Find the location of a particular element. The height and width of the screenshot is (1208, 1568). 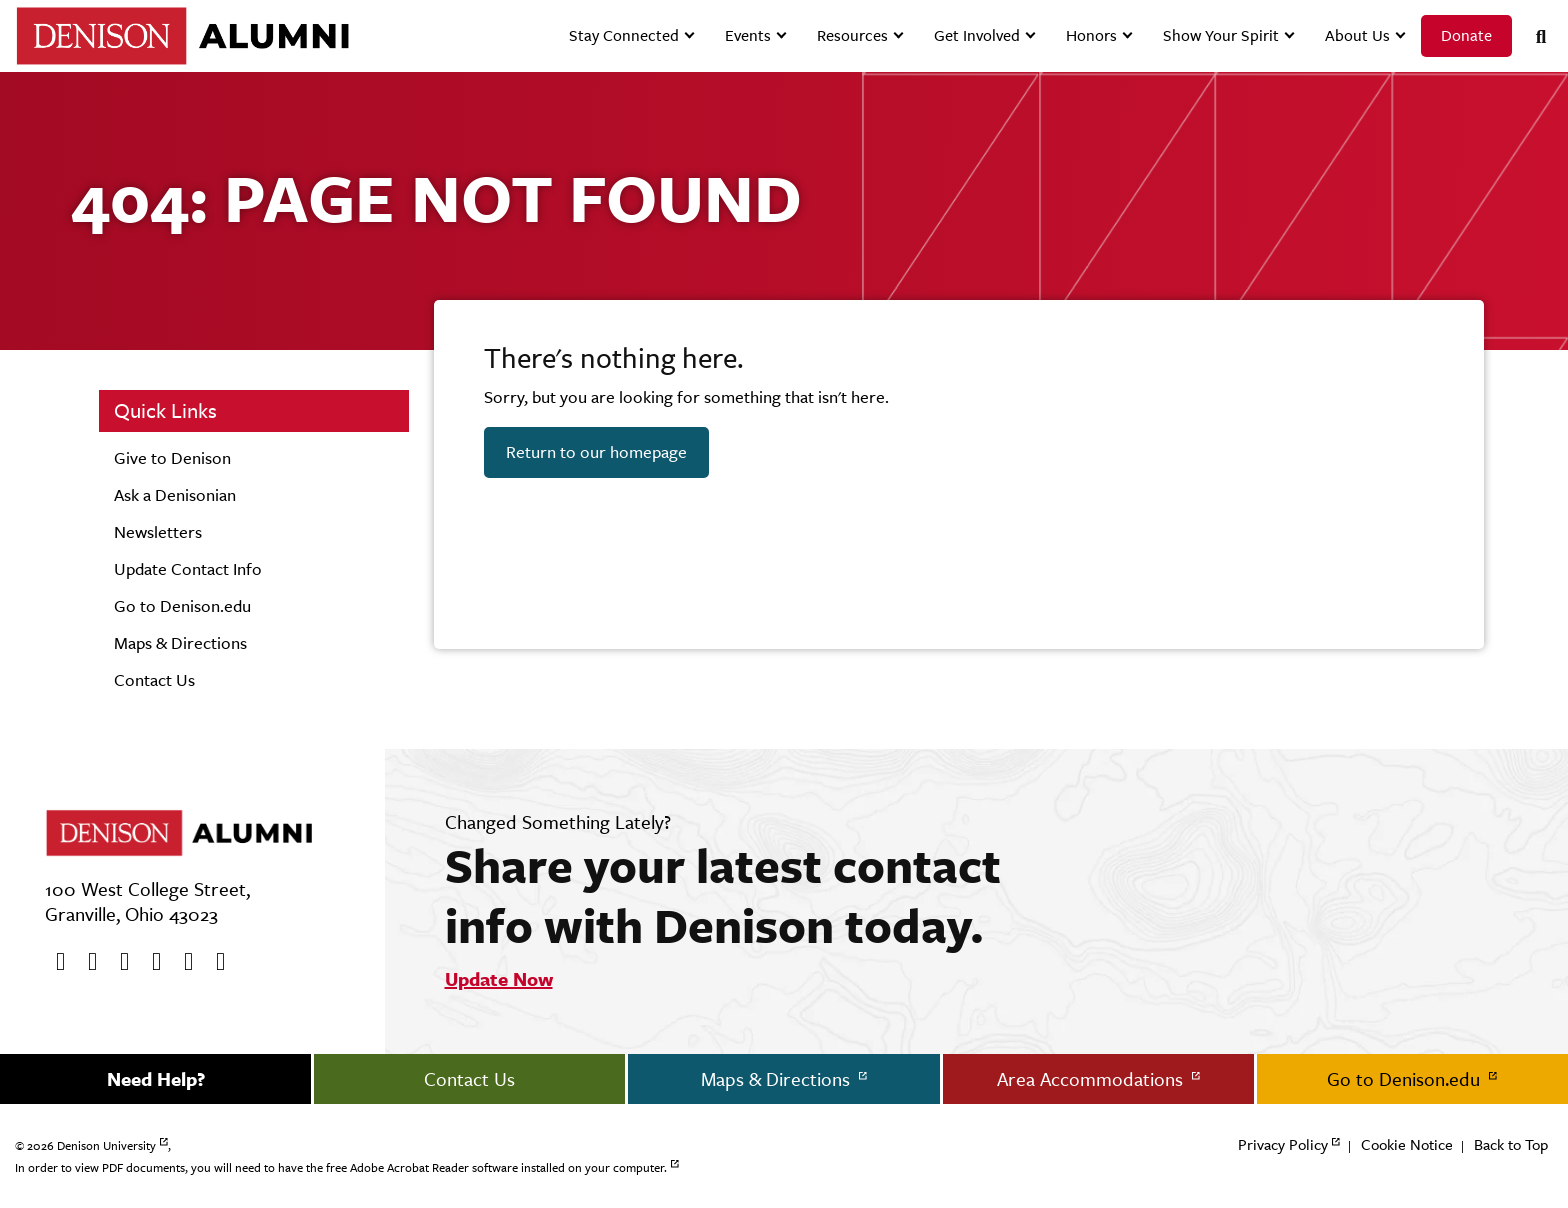

[flickr] is located at coordinates (182, 962).